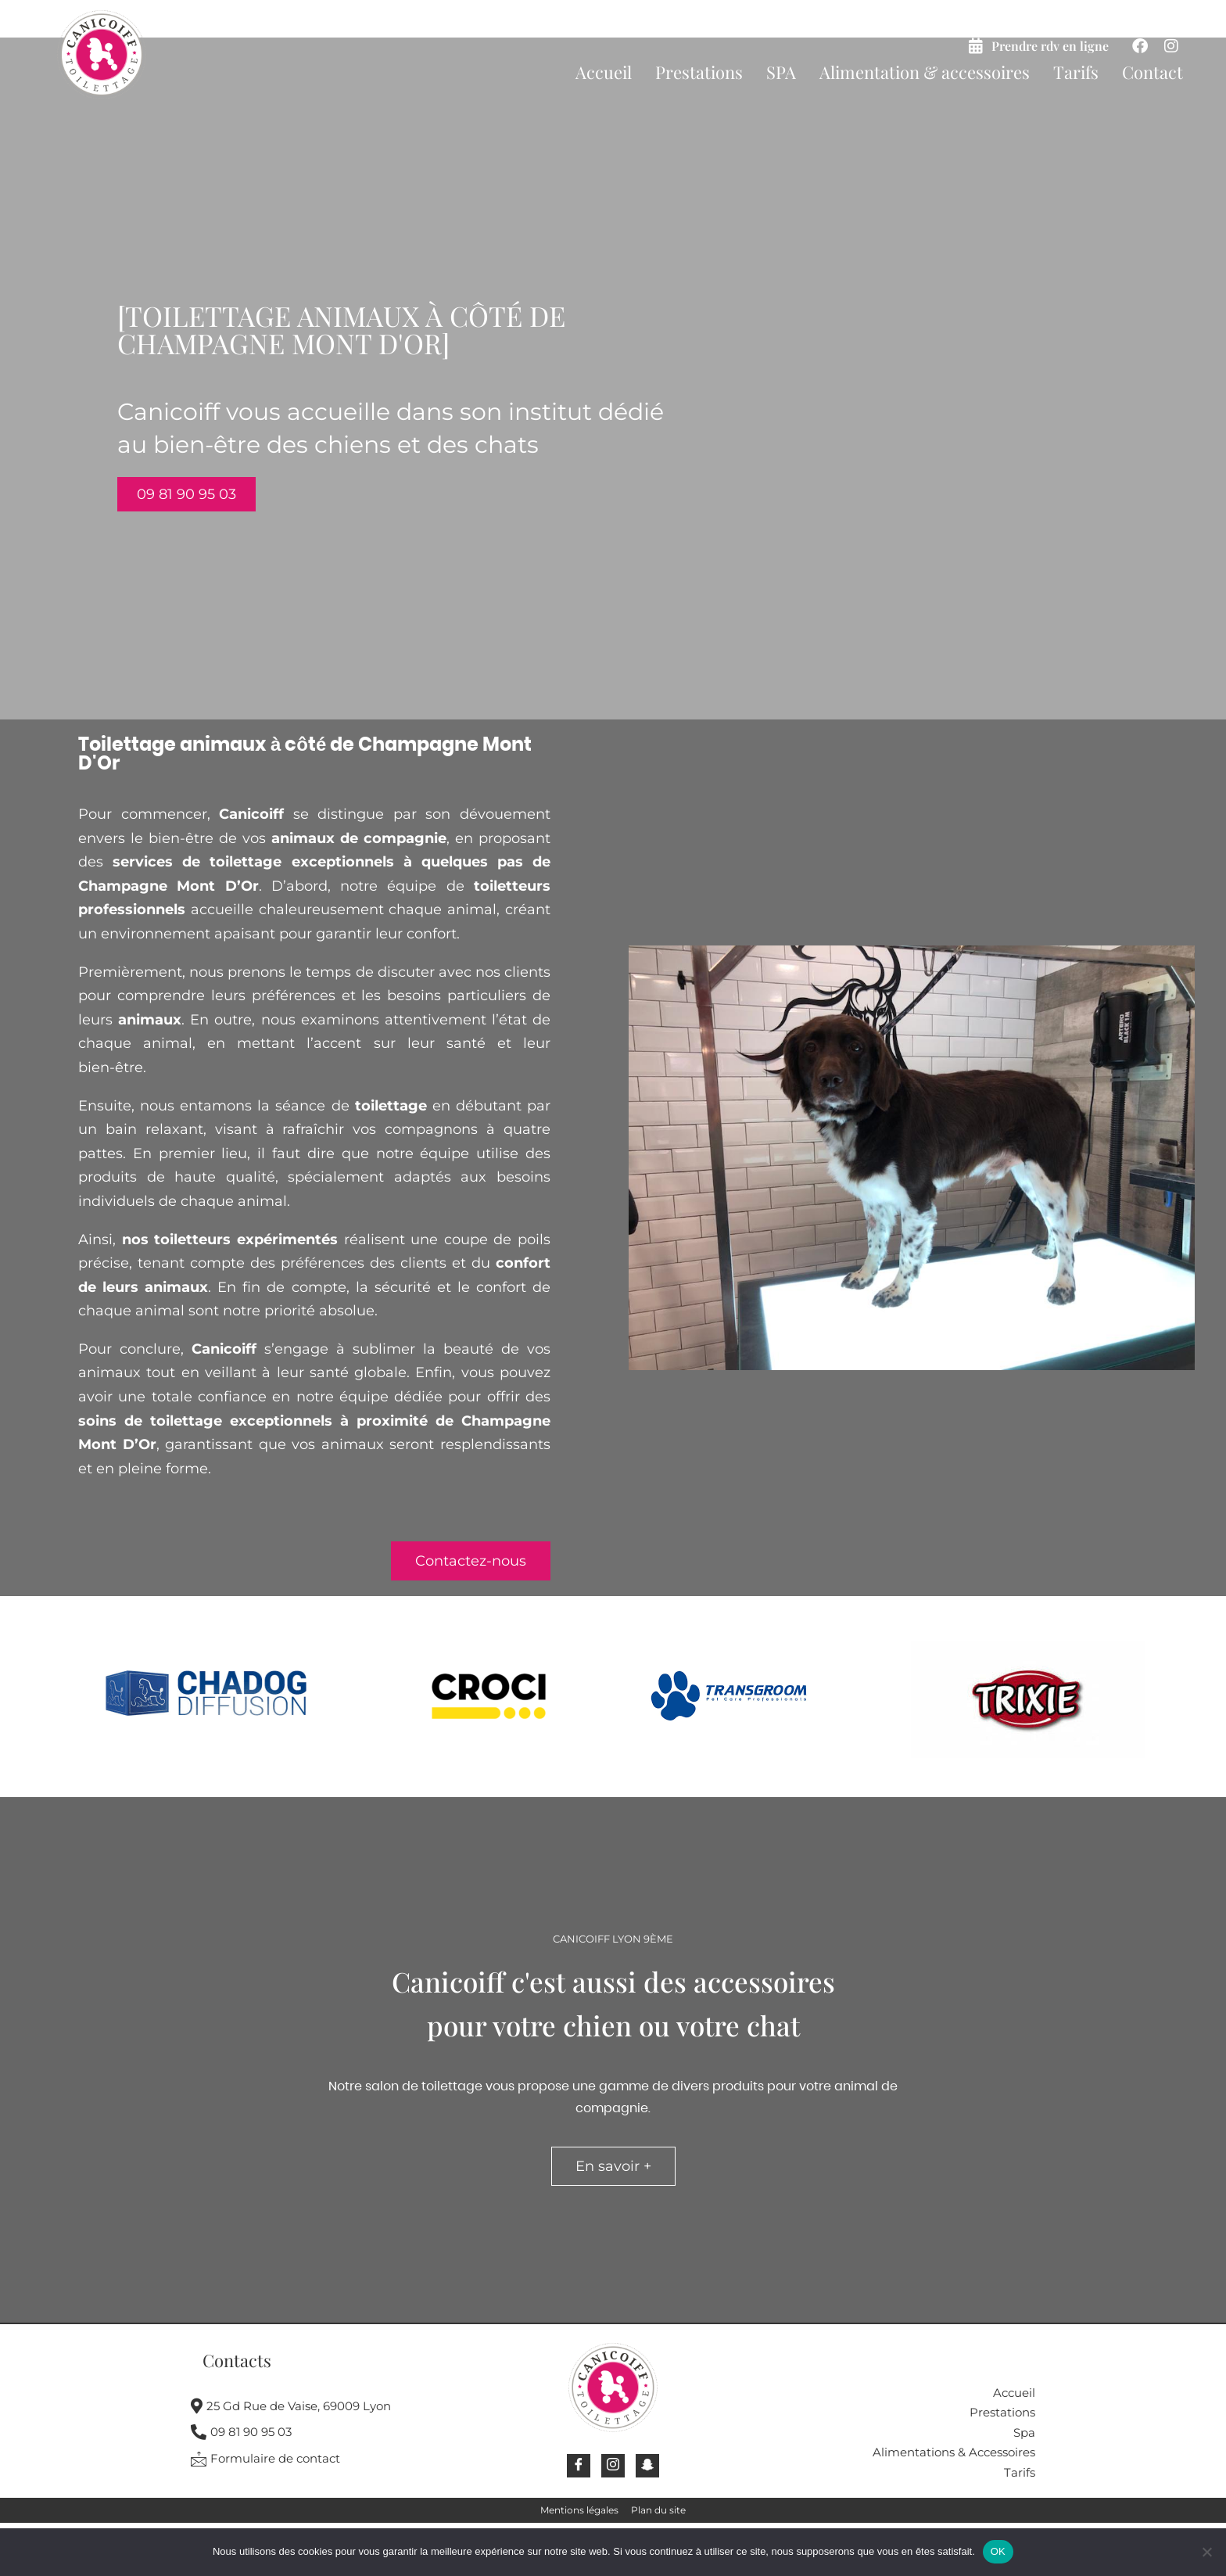 The image size is (1226, 2576). I want to click on [Instagram], so click(613, 2465).